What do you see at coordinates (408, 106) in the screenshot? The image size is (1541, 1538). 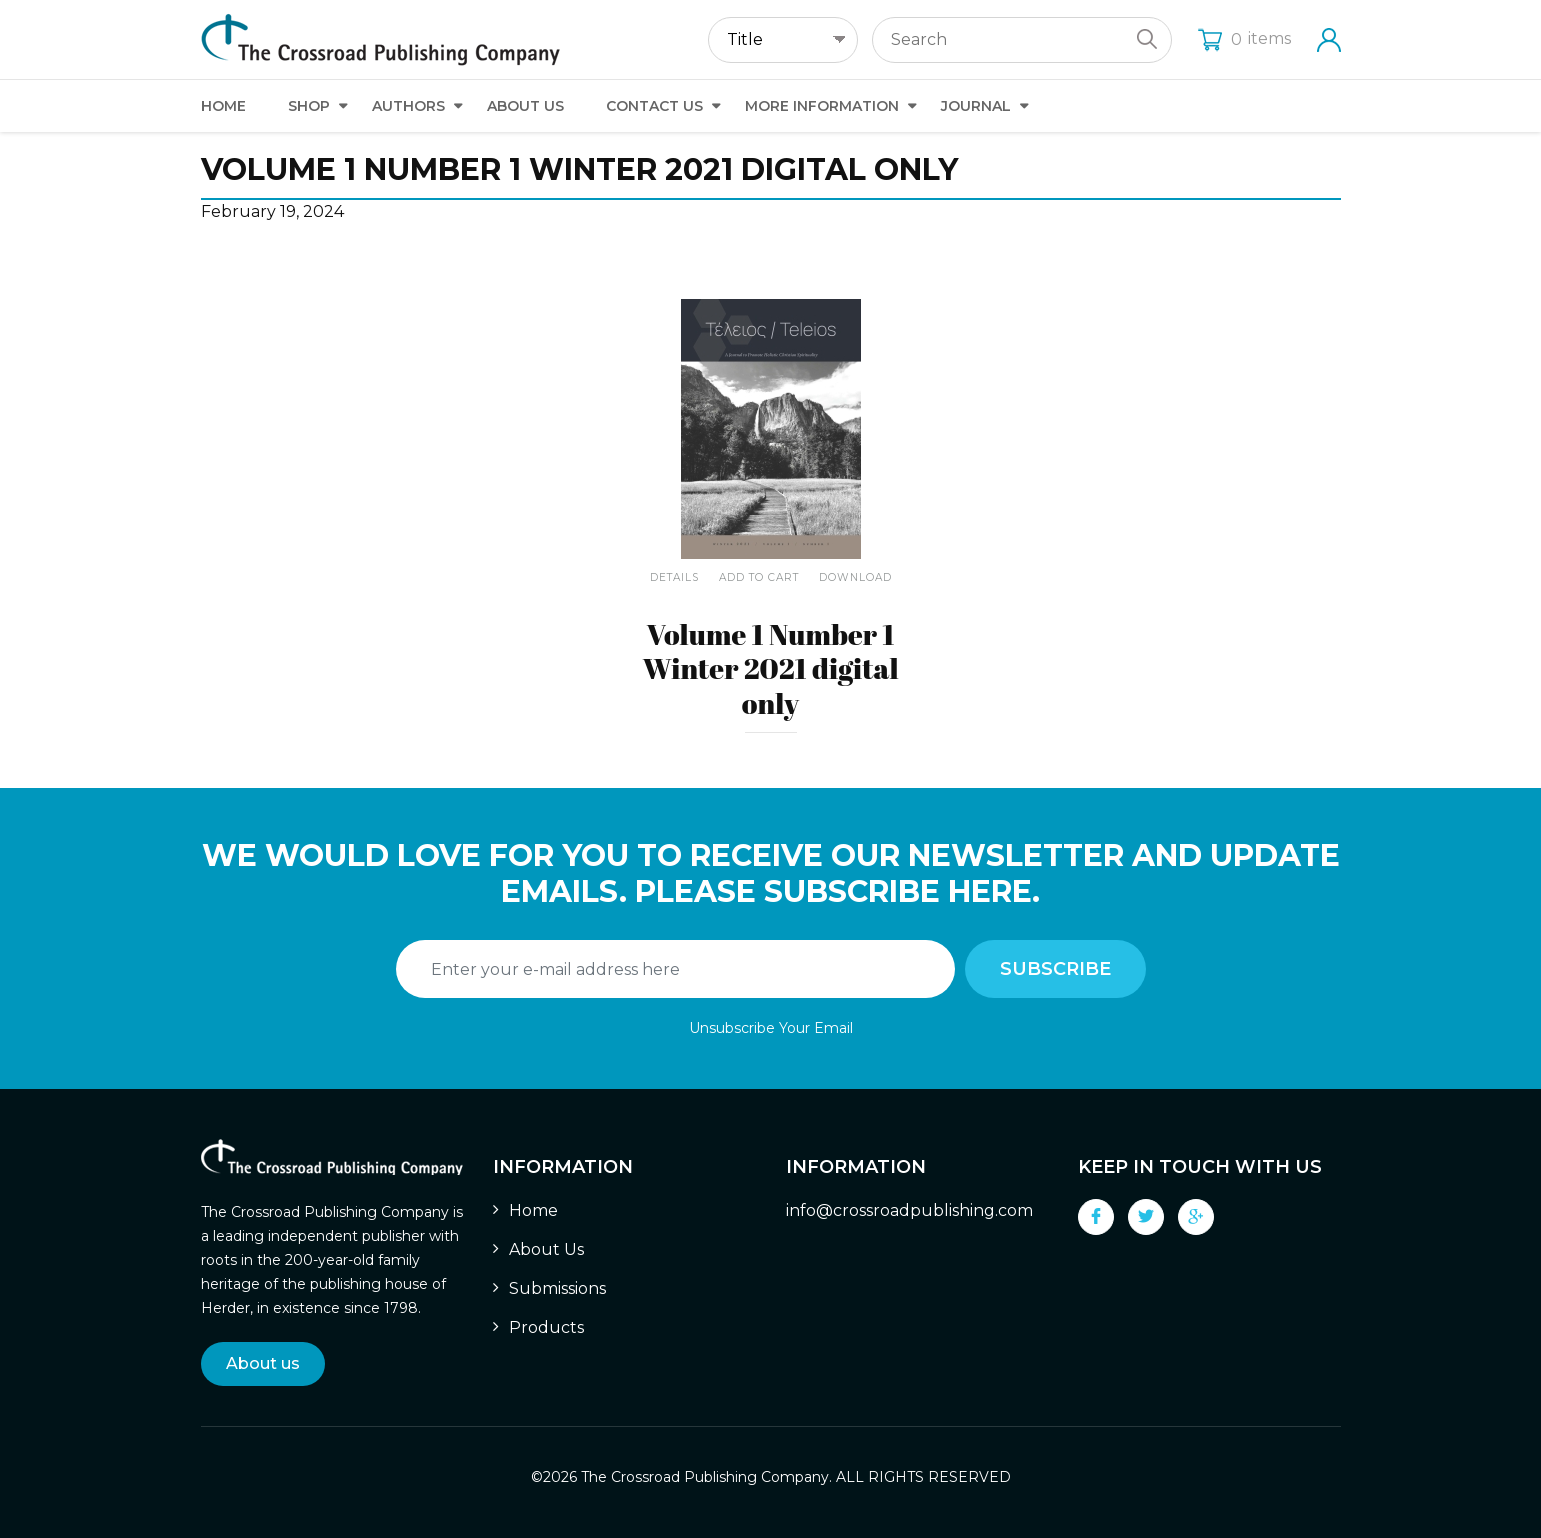 I see `Authors` at bounding box center [408, 106].